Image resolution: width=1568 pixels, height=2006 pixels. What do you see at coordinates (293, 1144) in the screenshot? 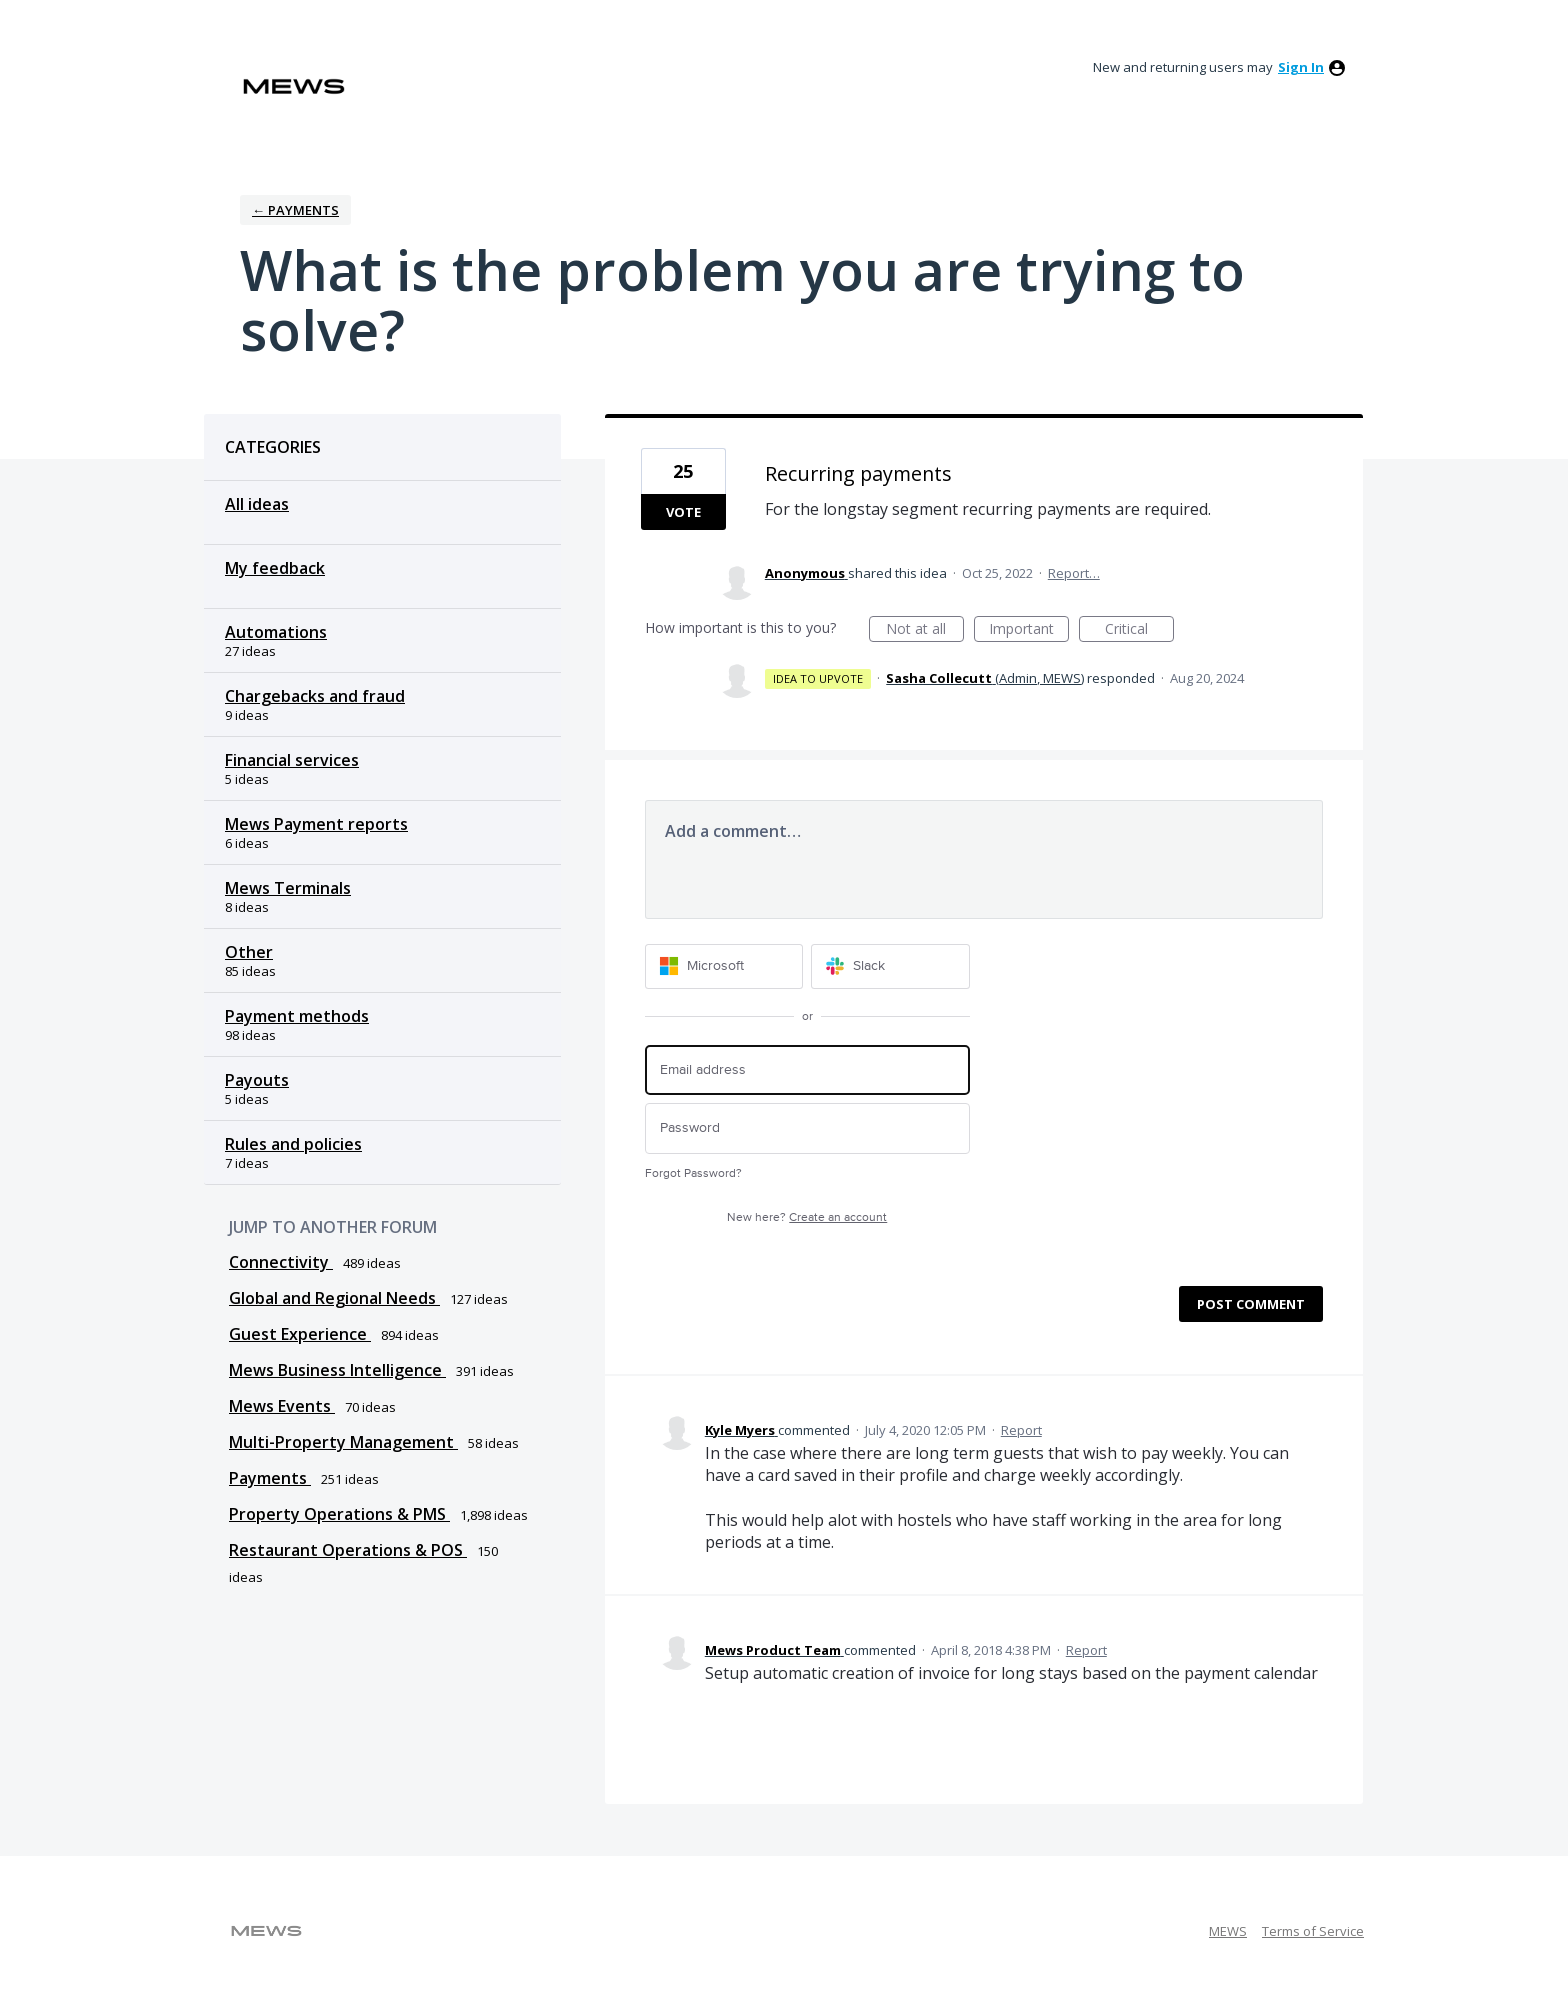
I see `Rules and policies` at bounding box center [293, 1144].